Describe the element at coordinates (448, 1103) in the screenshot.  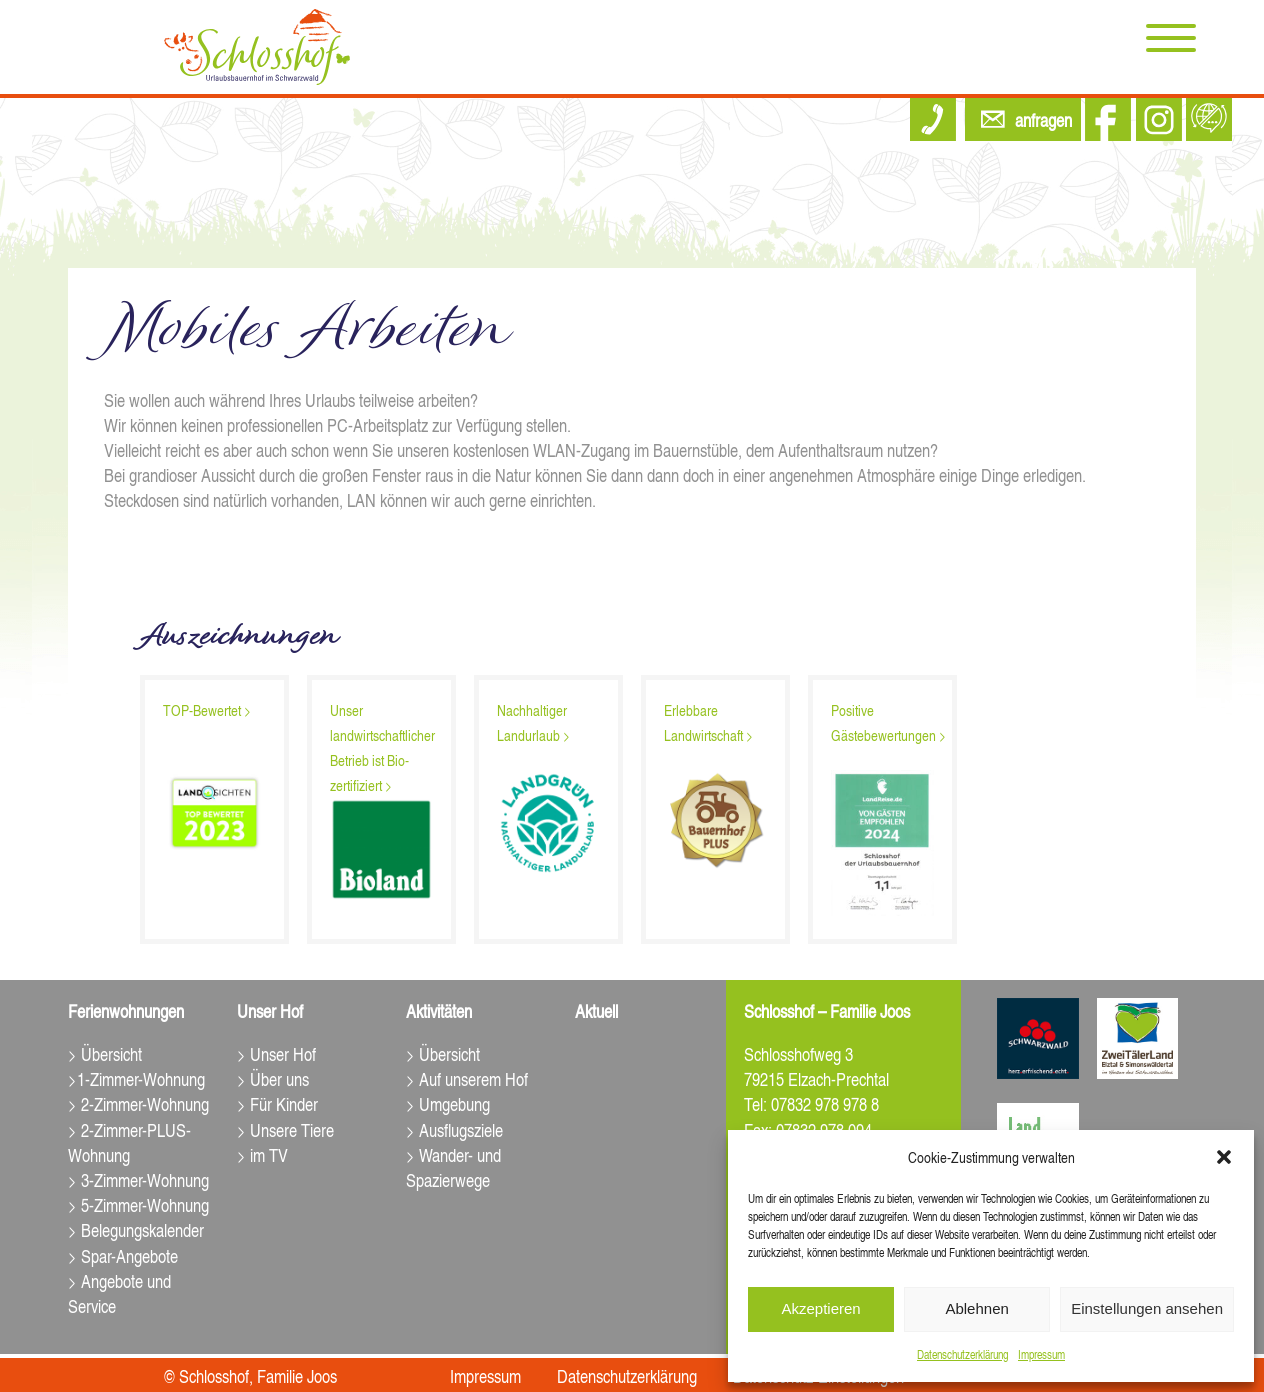
I see `> Umgebung` at that location.